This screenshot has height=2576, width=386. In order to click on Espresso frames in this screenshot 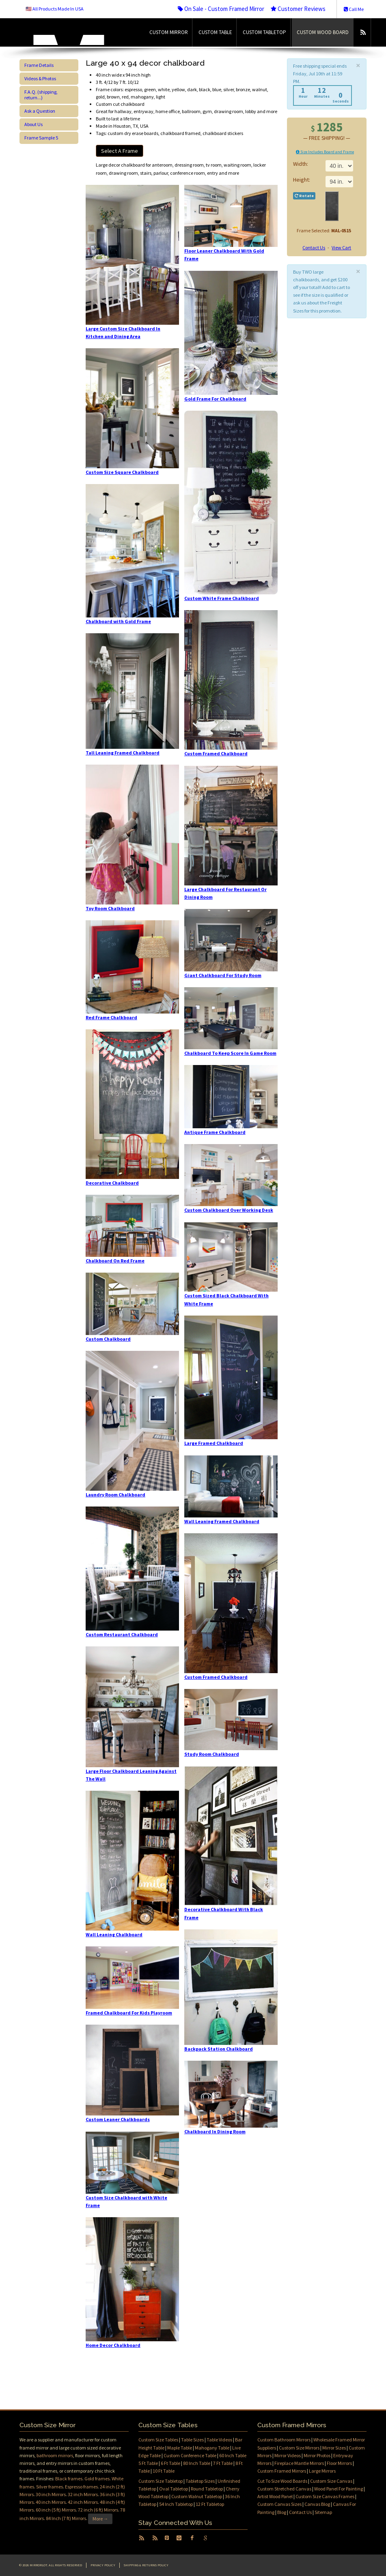, I will do `click(81, 2487)`.